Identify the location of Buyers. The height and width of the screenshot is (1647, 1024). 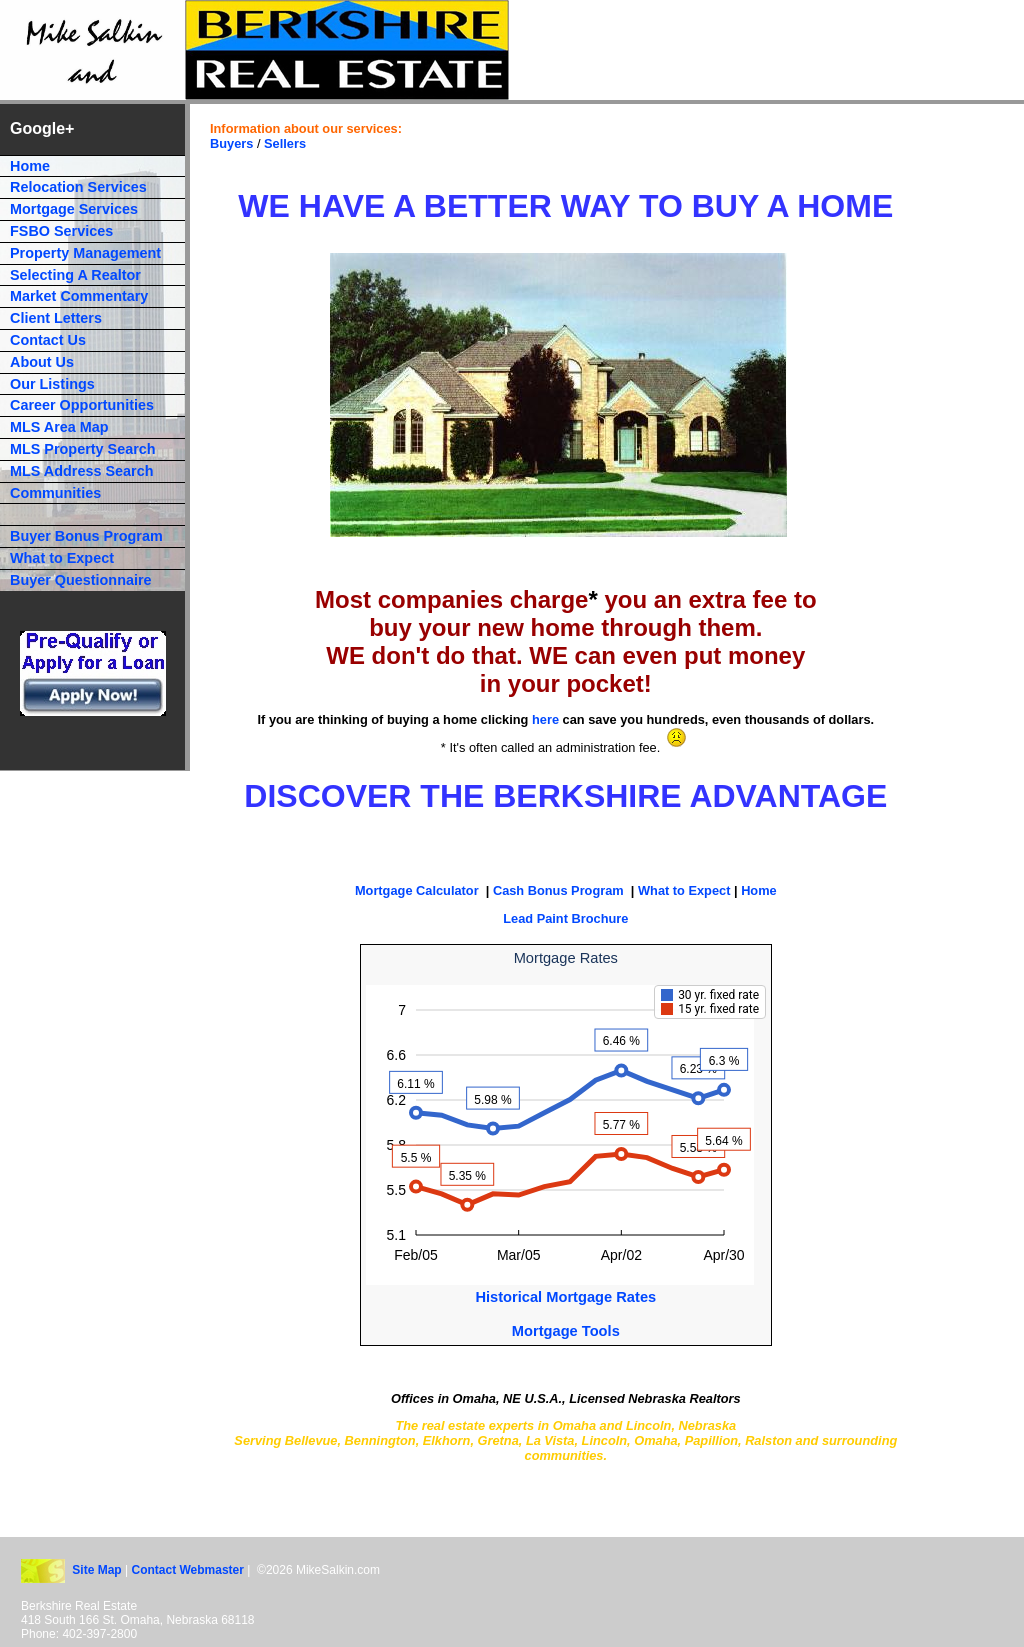
(231, 143).